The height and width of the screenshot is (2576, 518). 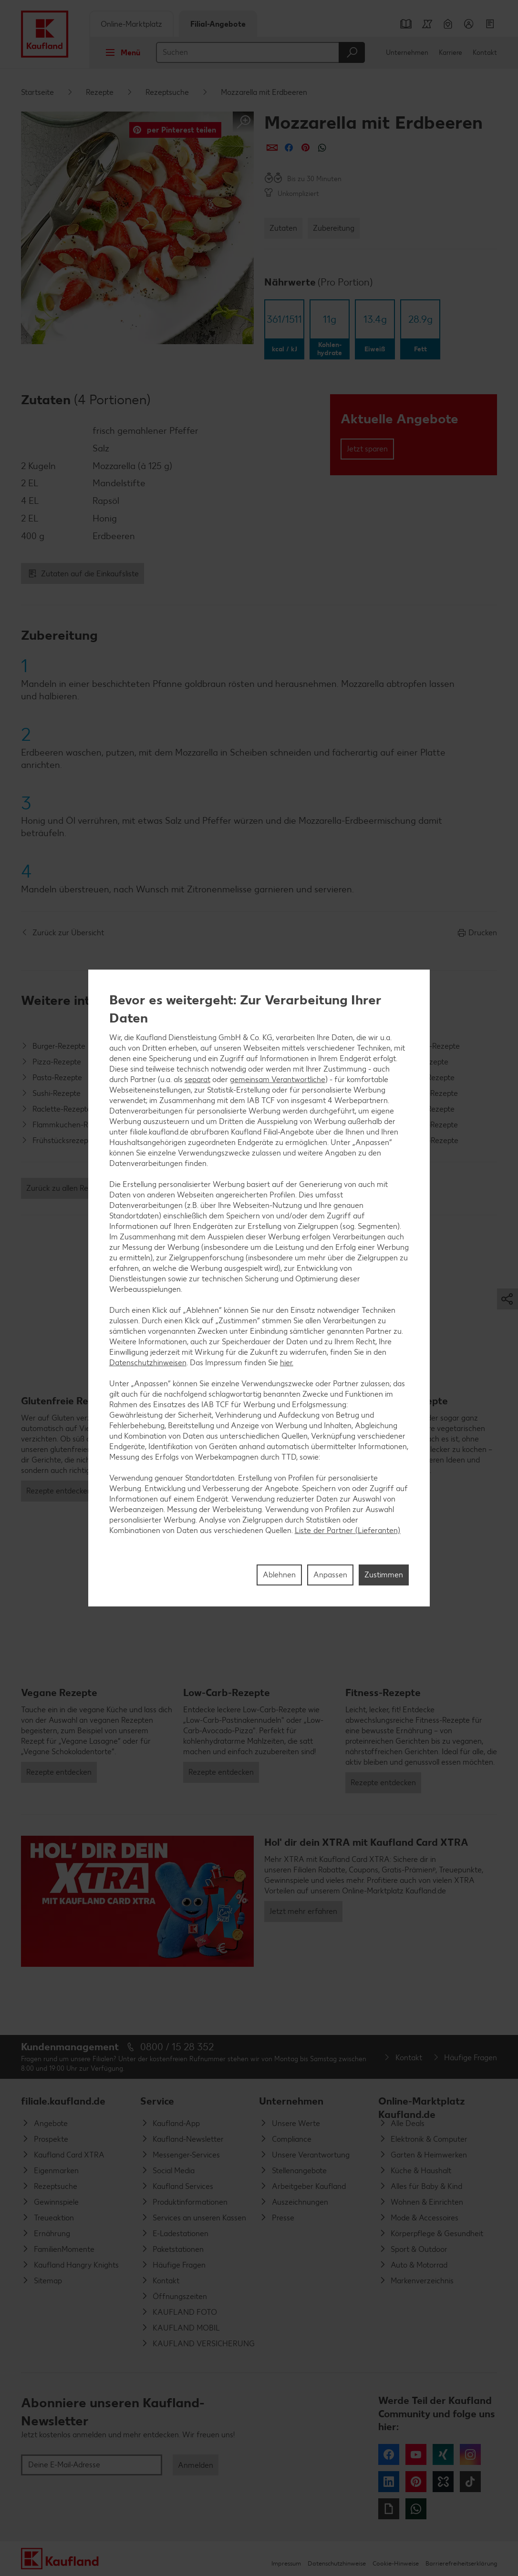 What do you see at coordinates (388, 2454) in the screenshot?
I see `Facebook` at bounding box center [388, 2454].